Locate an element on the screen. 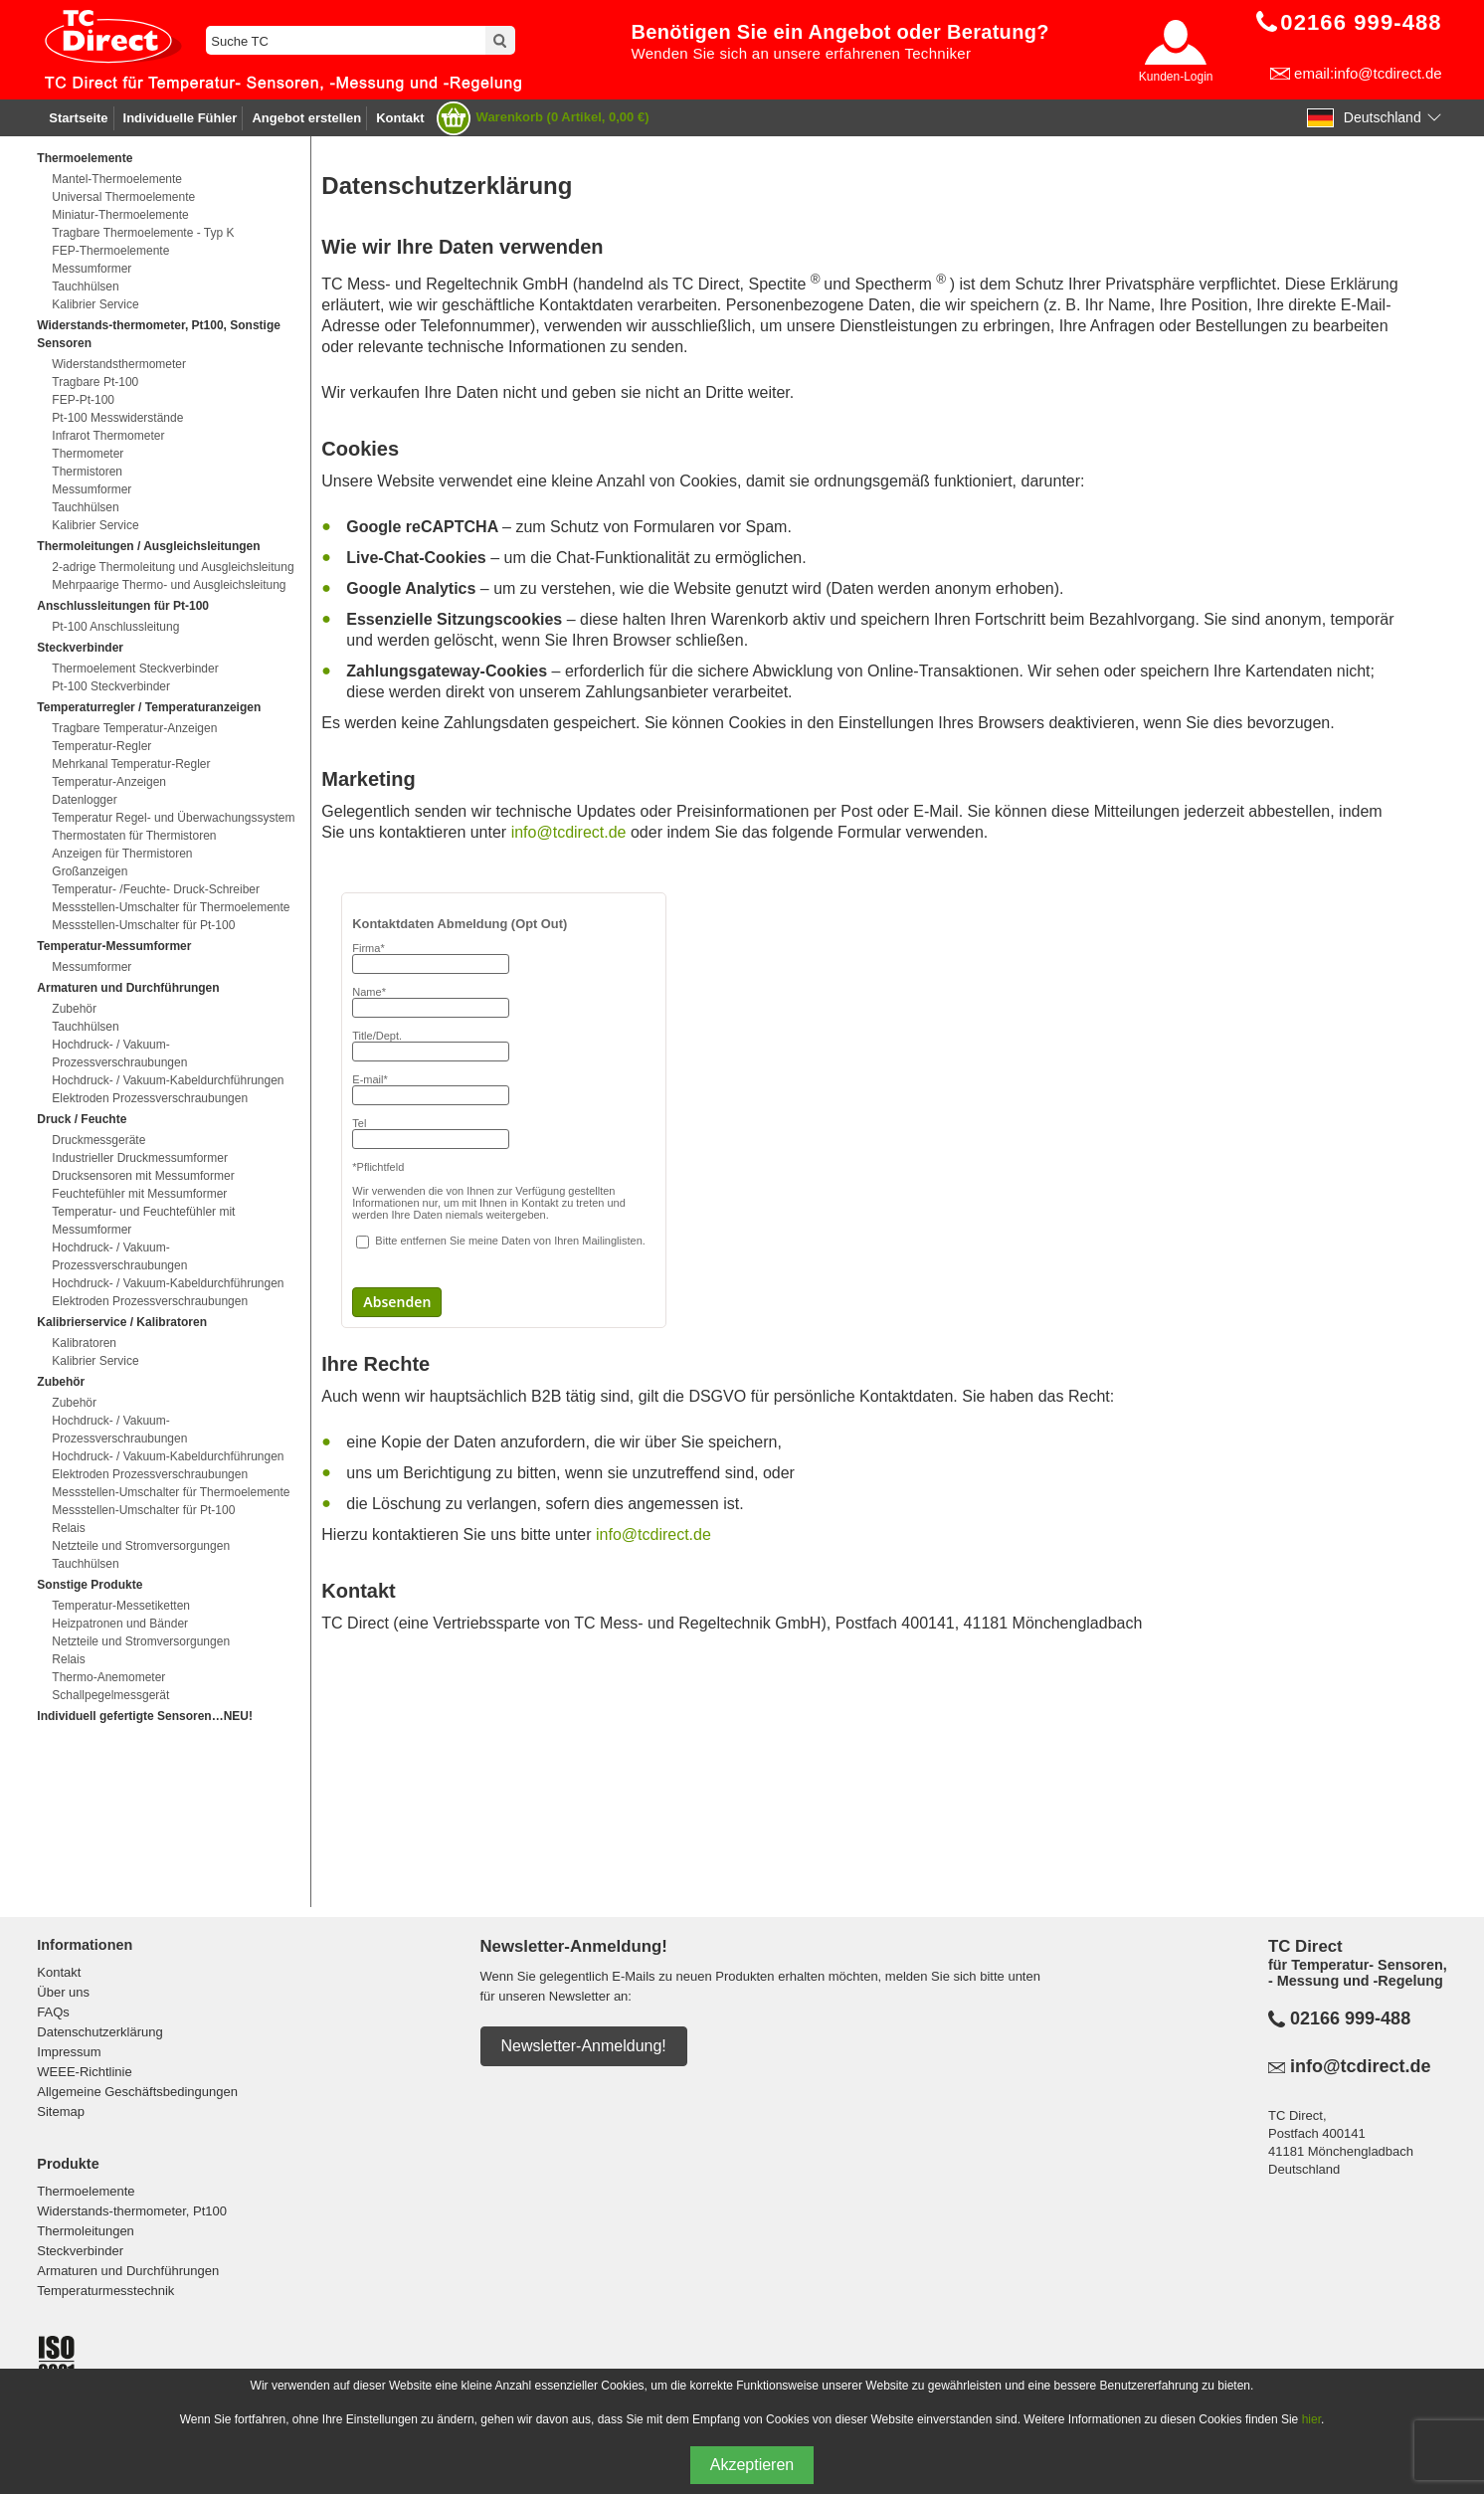 The height and width of the screenshot is (2494, 1484). Miniatur-Thermoelemente is located at coordinates (120, 215).